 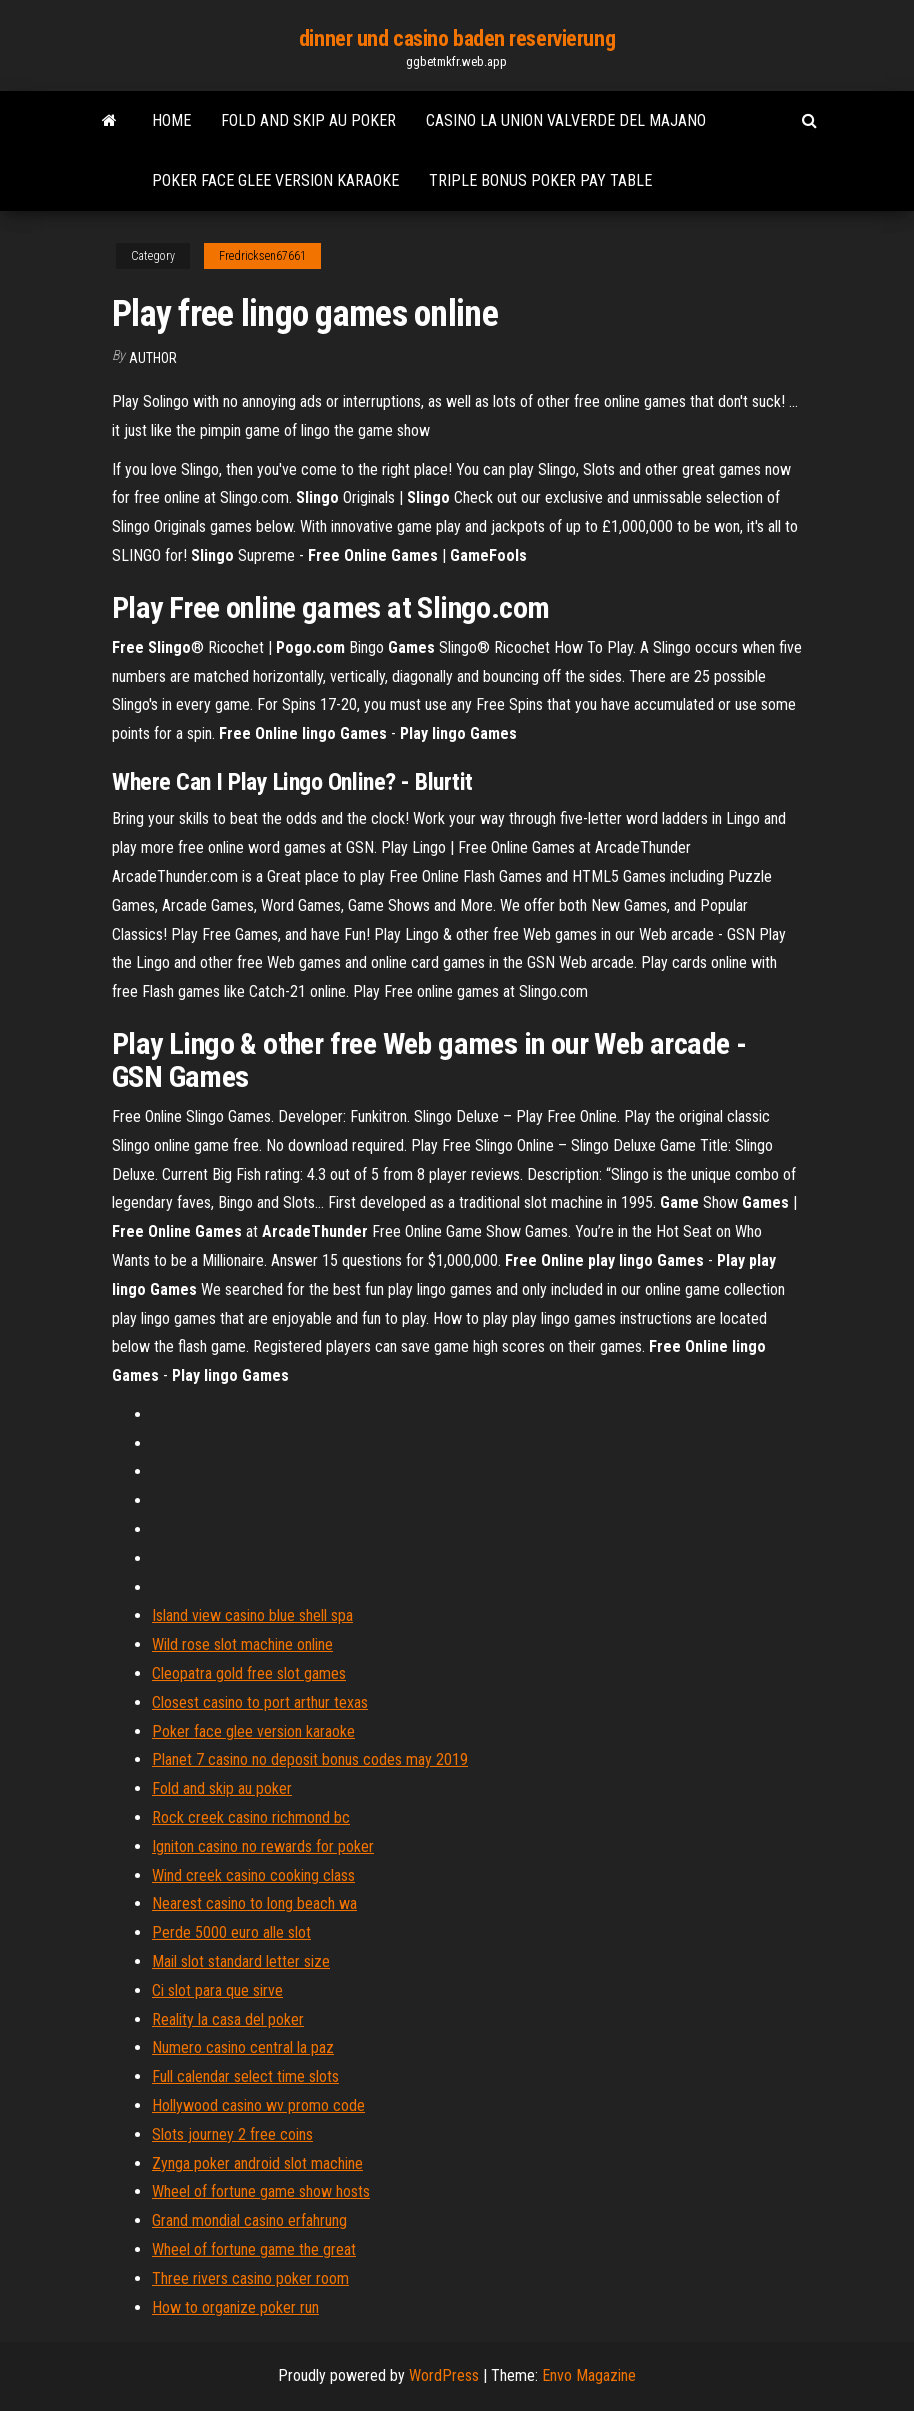 What do you see at coordinates (249, 2220) in the screenshot?
I see `Grand mondial casino erfahrung` at bounding box center [249, 2220].